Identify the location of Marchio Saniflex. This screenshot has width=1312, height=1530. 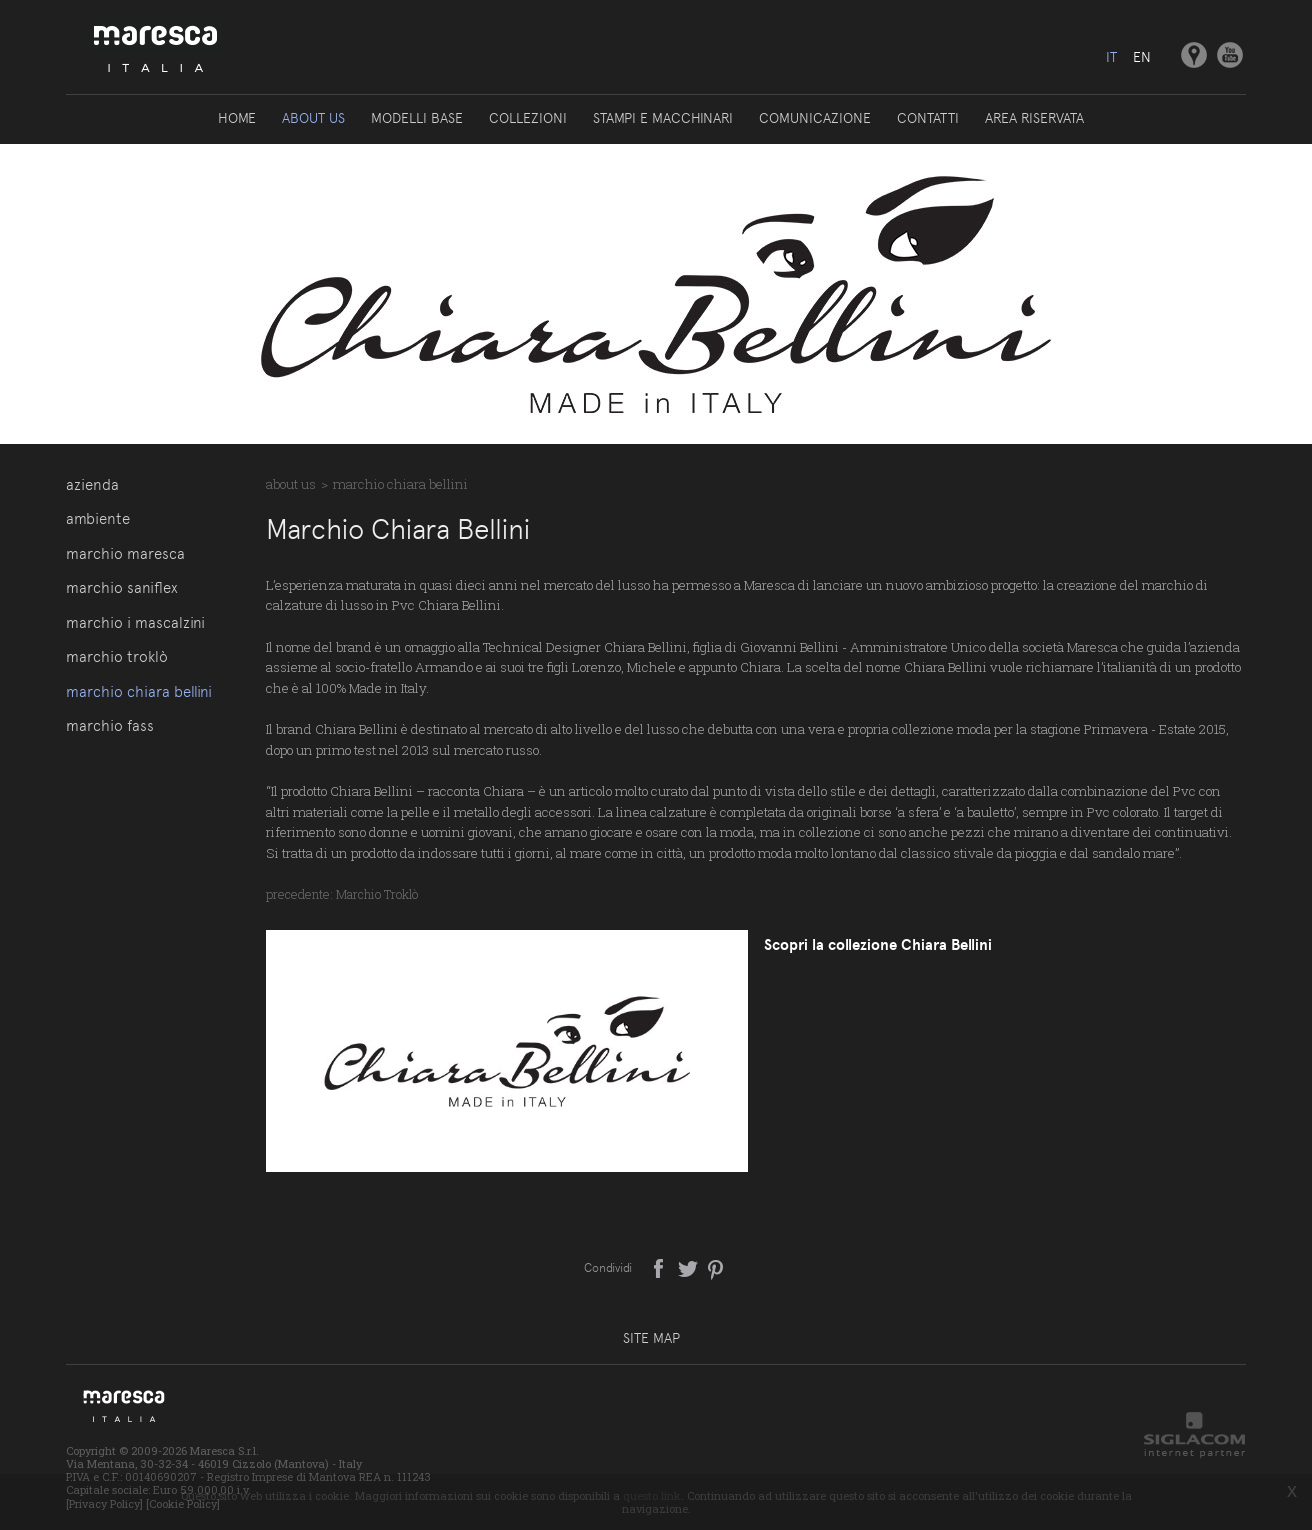
(122, 588).